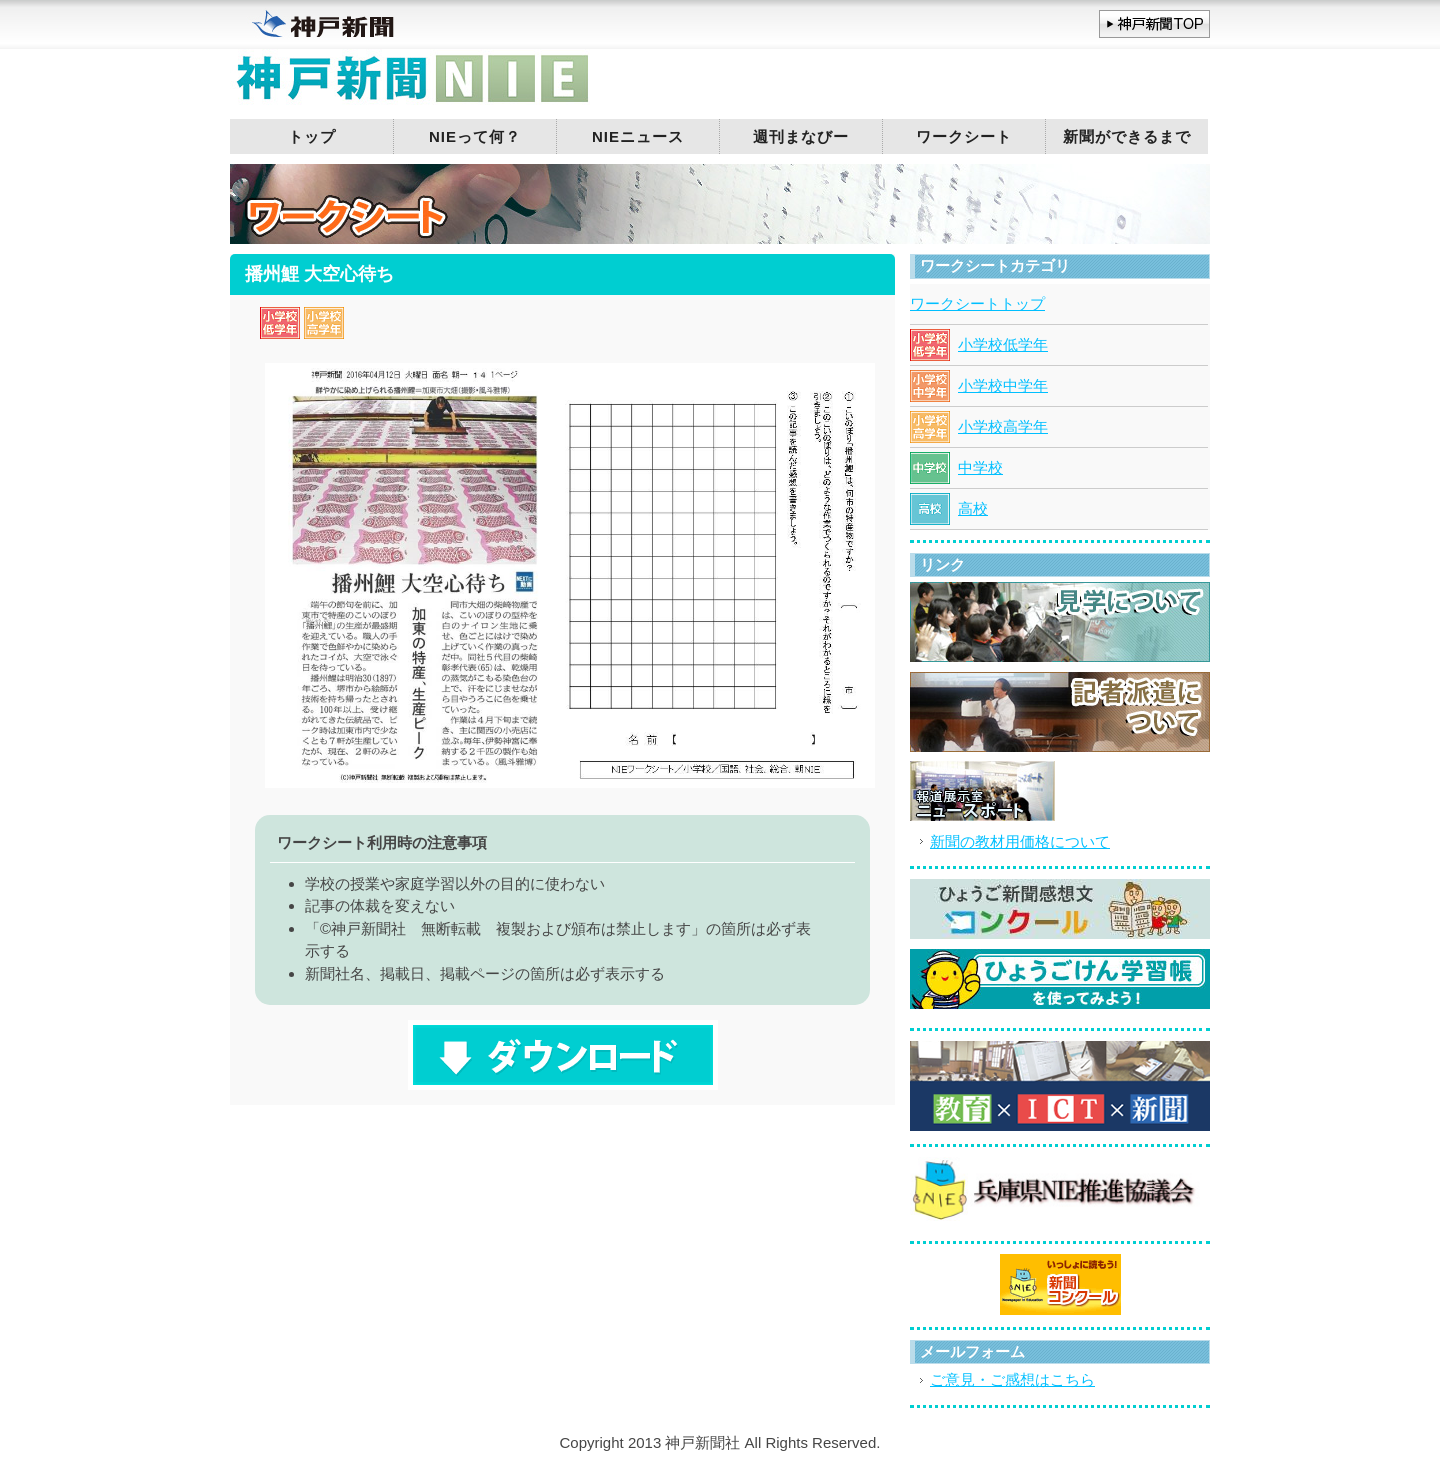 This screenshot has width=1440, height=1468. I want to click on 週刊まなびー, so click(801, 136).